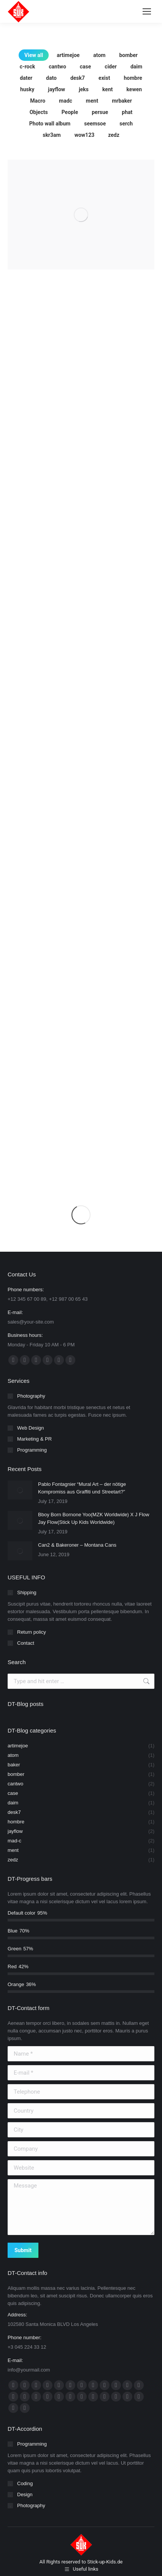  Describe the element at coordinates (37, 101) in the screenshot. I see `Macro [Apply filter: Macro]` at that location.